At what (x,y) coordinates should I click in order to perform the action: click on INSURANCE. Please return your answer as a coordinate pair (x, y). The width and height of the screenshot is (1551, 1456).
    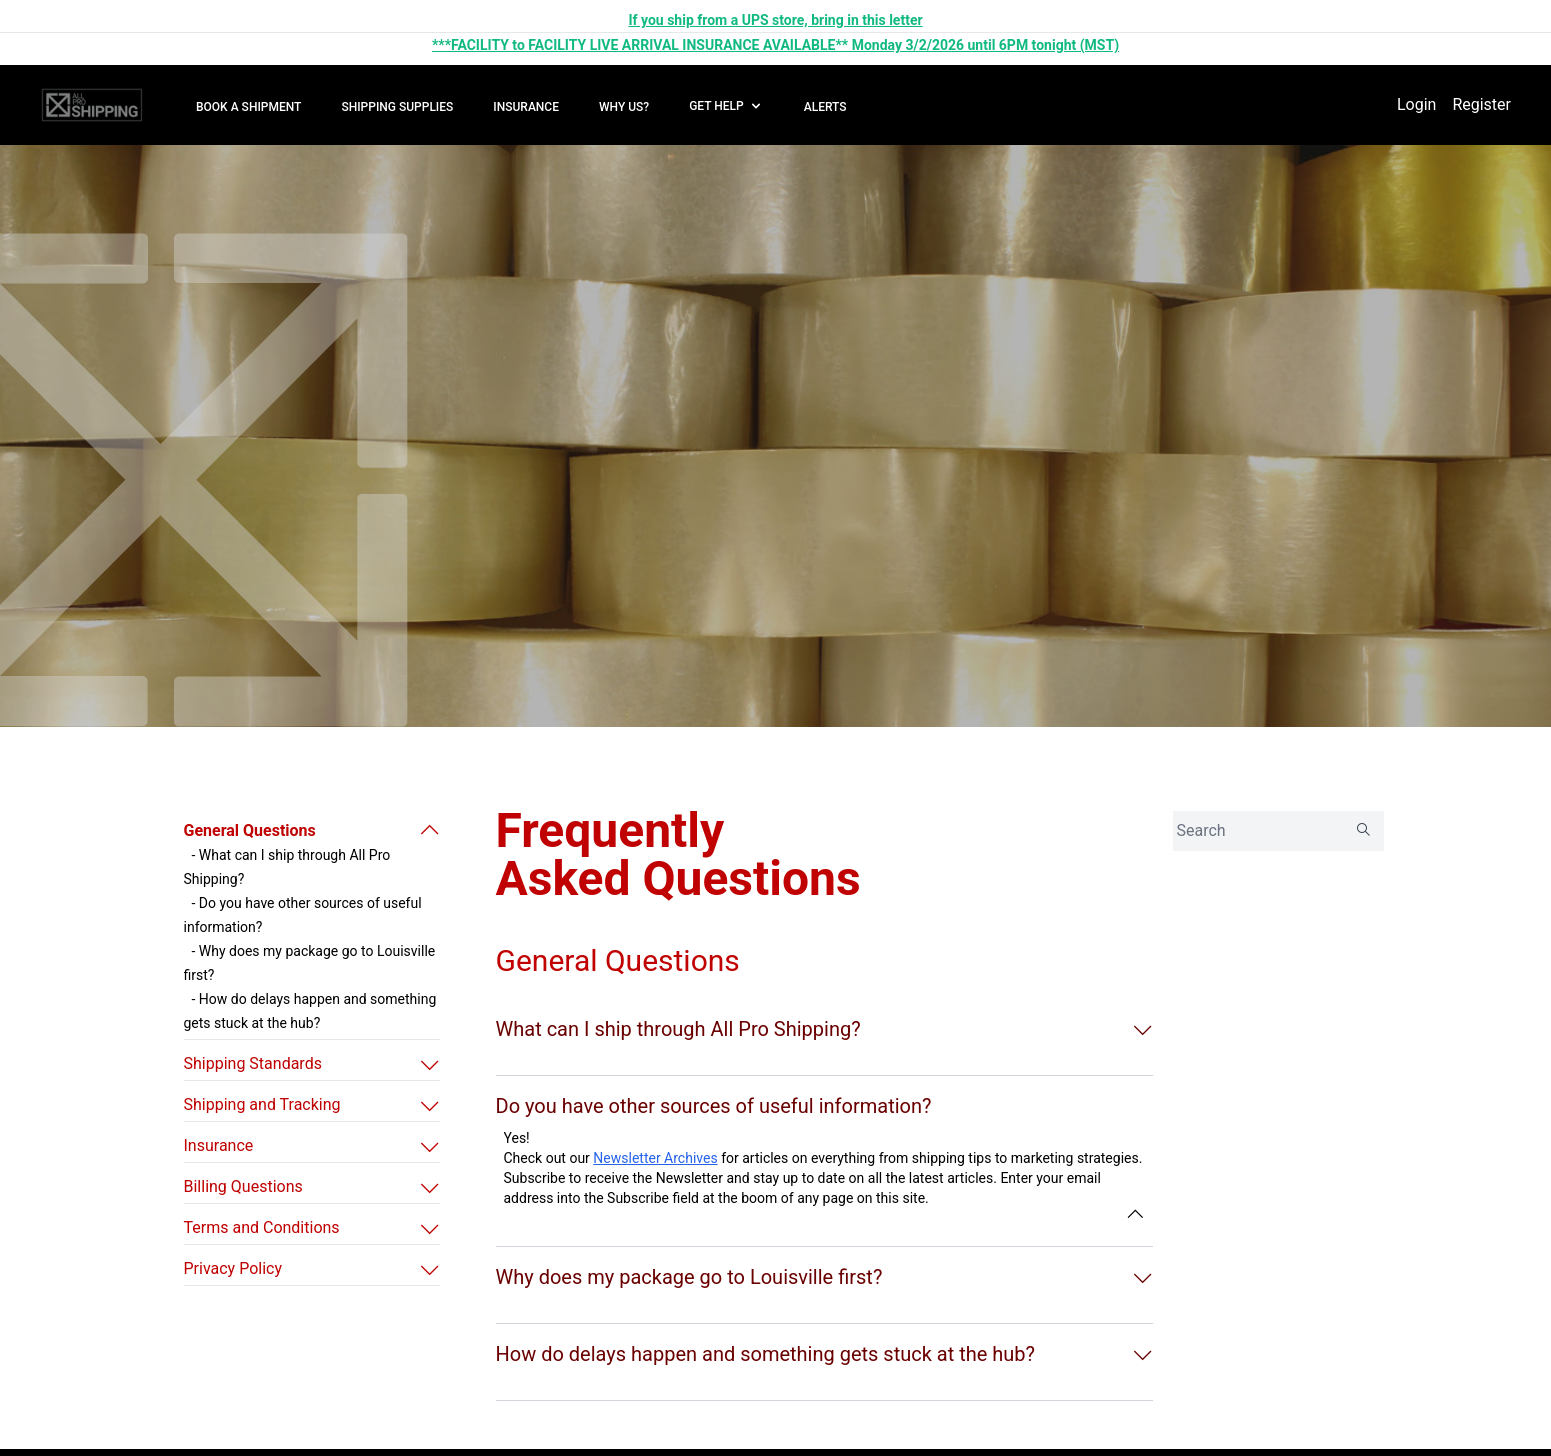
    Looking at the image, I should click on (526, 107).